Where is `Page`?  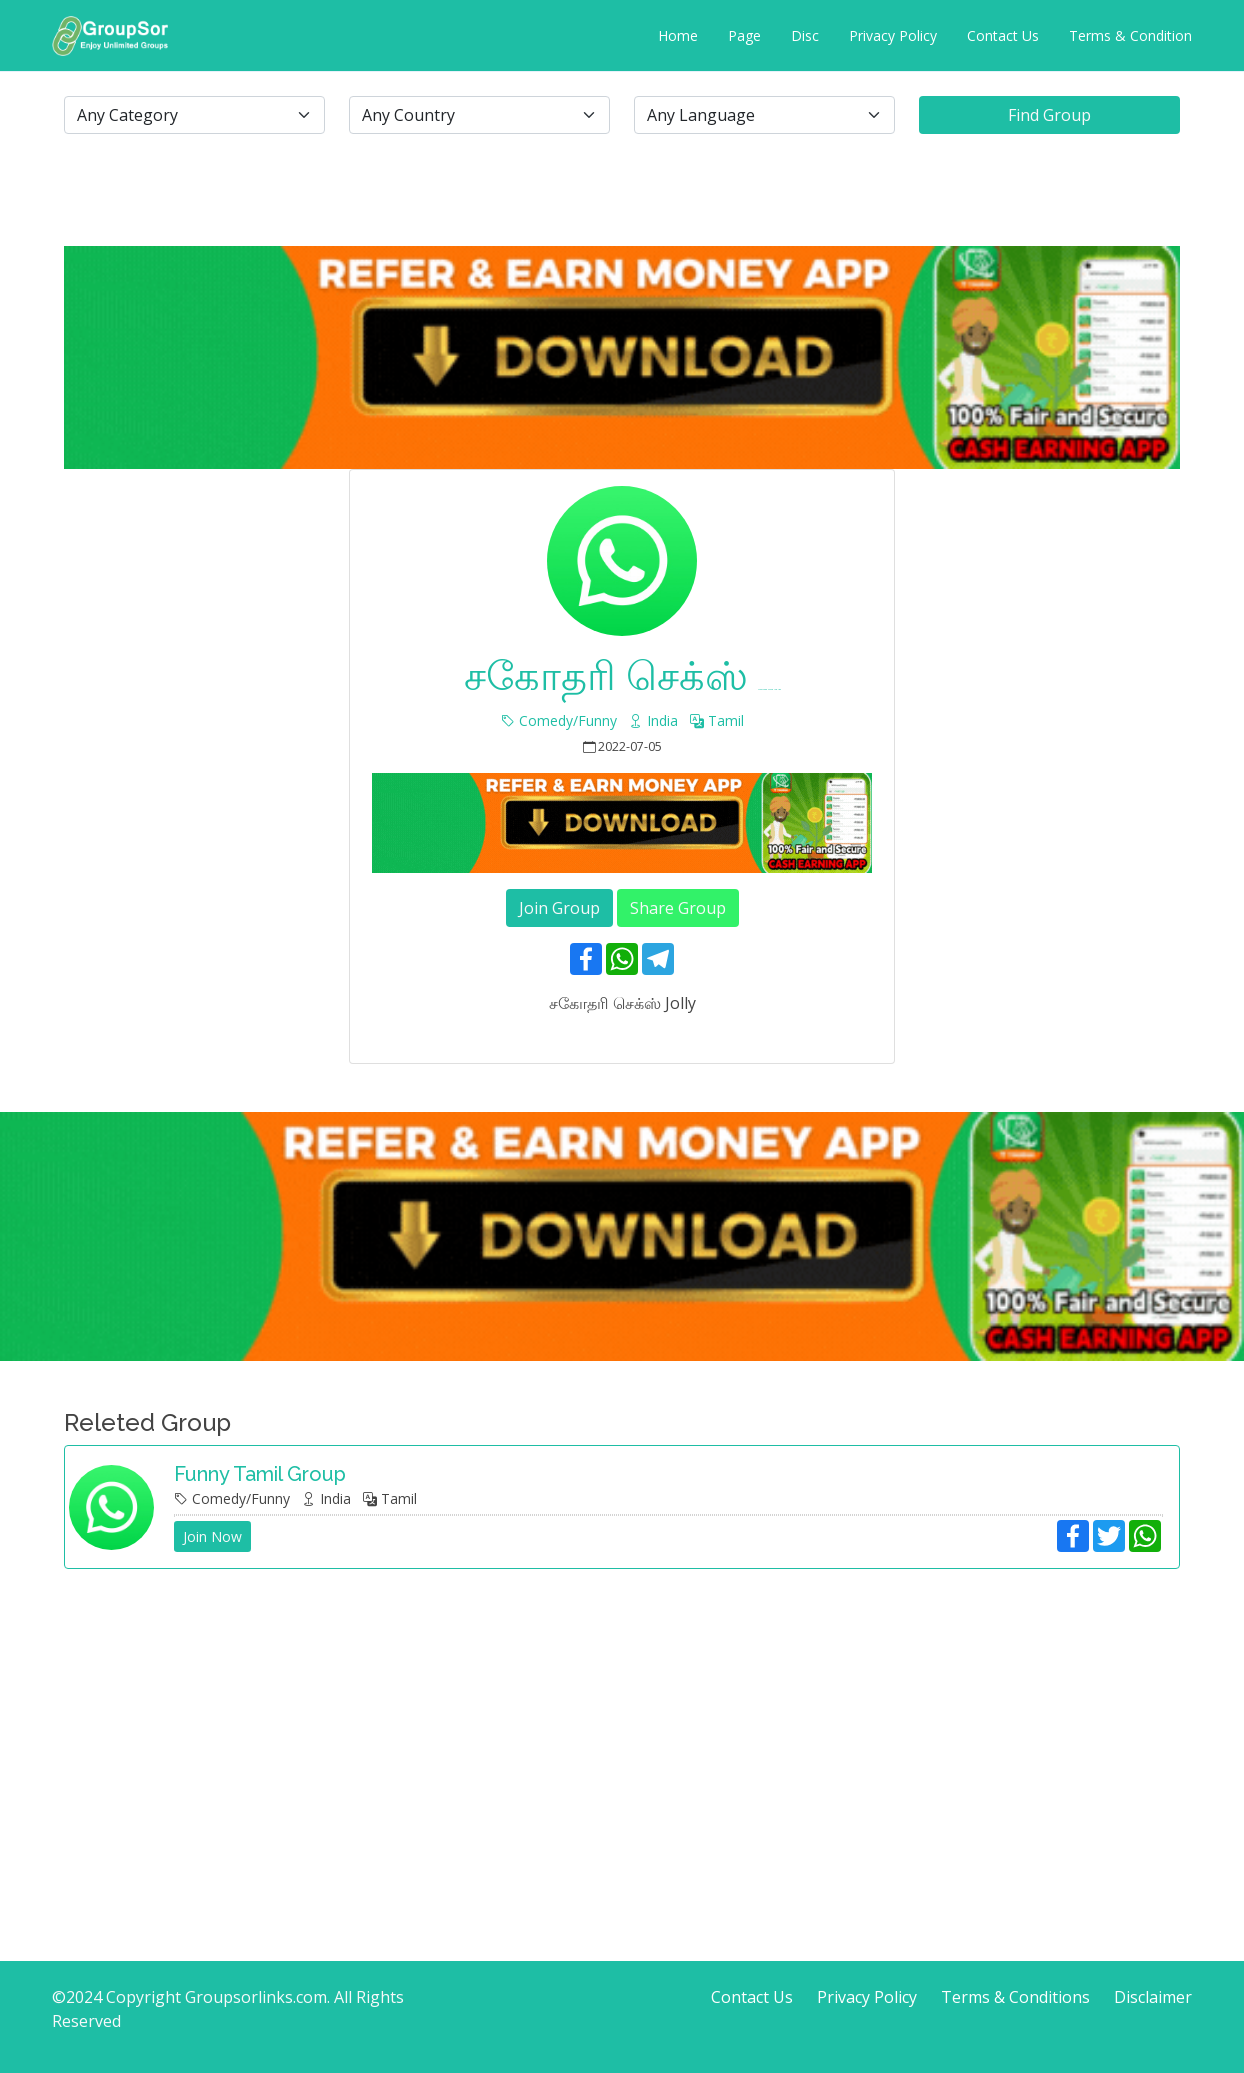 Page is located at coordinates (744, 35).